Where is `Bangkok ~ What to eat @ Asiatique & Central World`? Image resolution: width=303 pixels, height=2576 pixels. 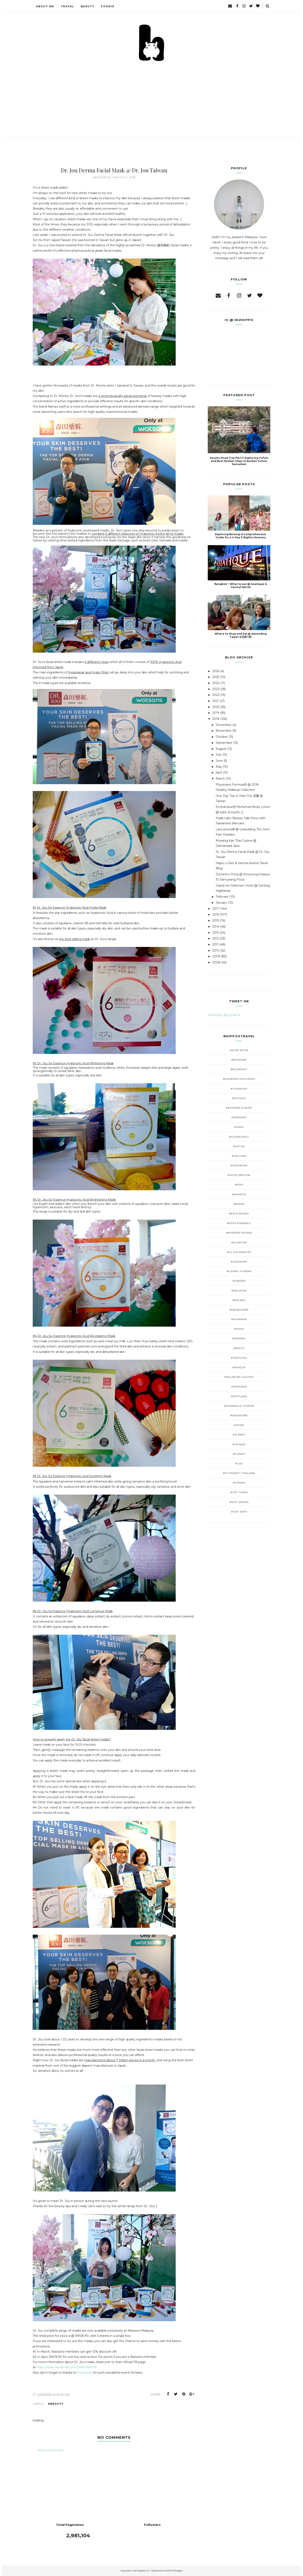 Bangkok ~ What to eat @ Asiatique & Central World is located at coordinates (240, 585).